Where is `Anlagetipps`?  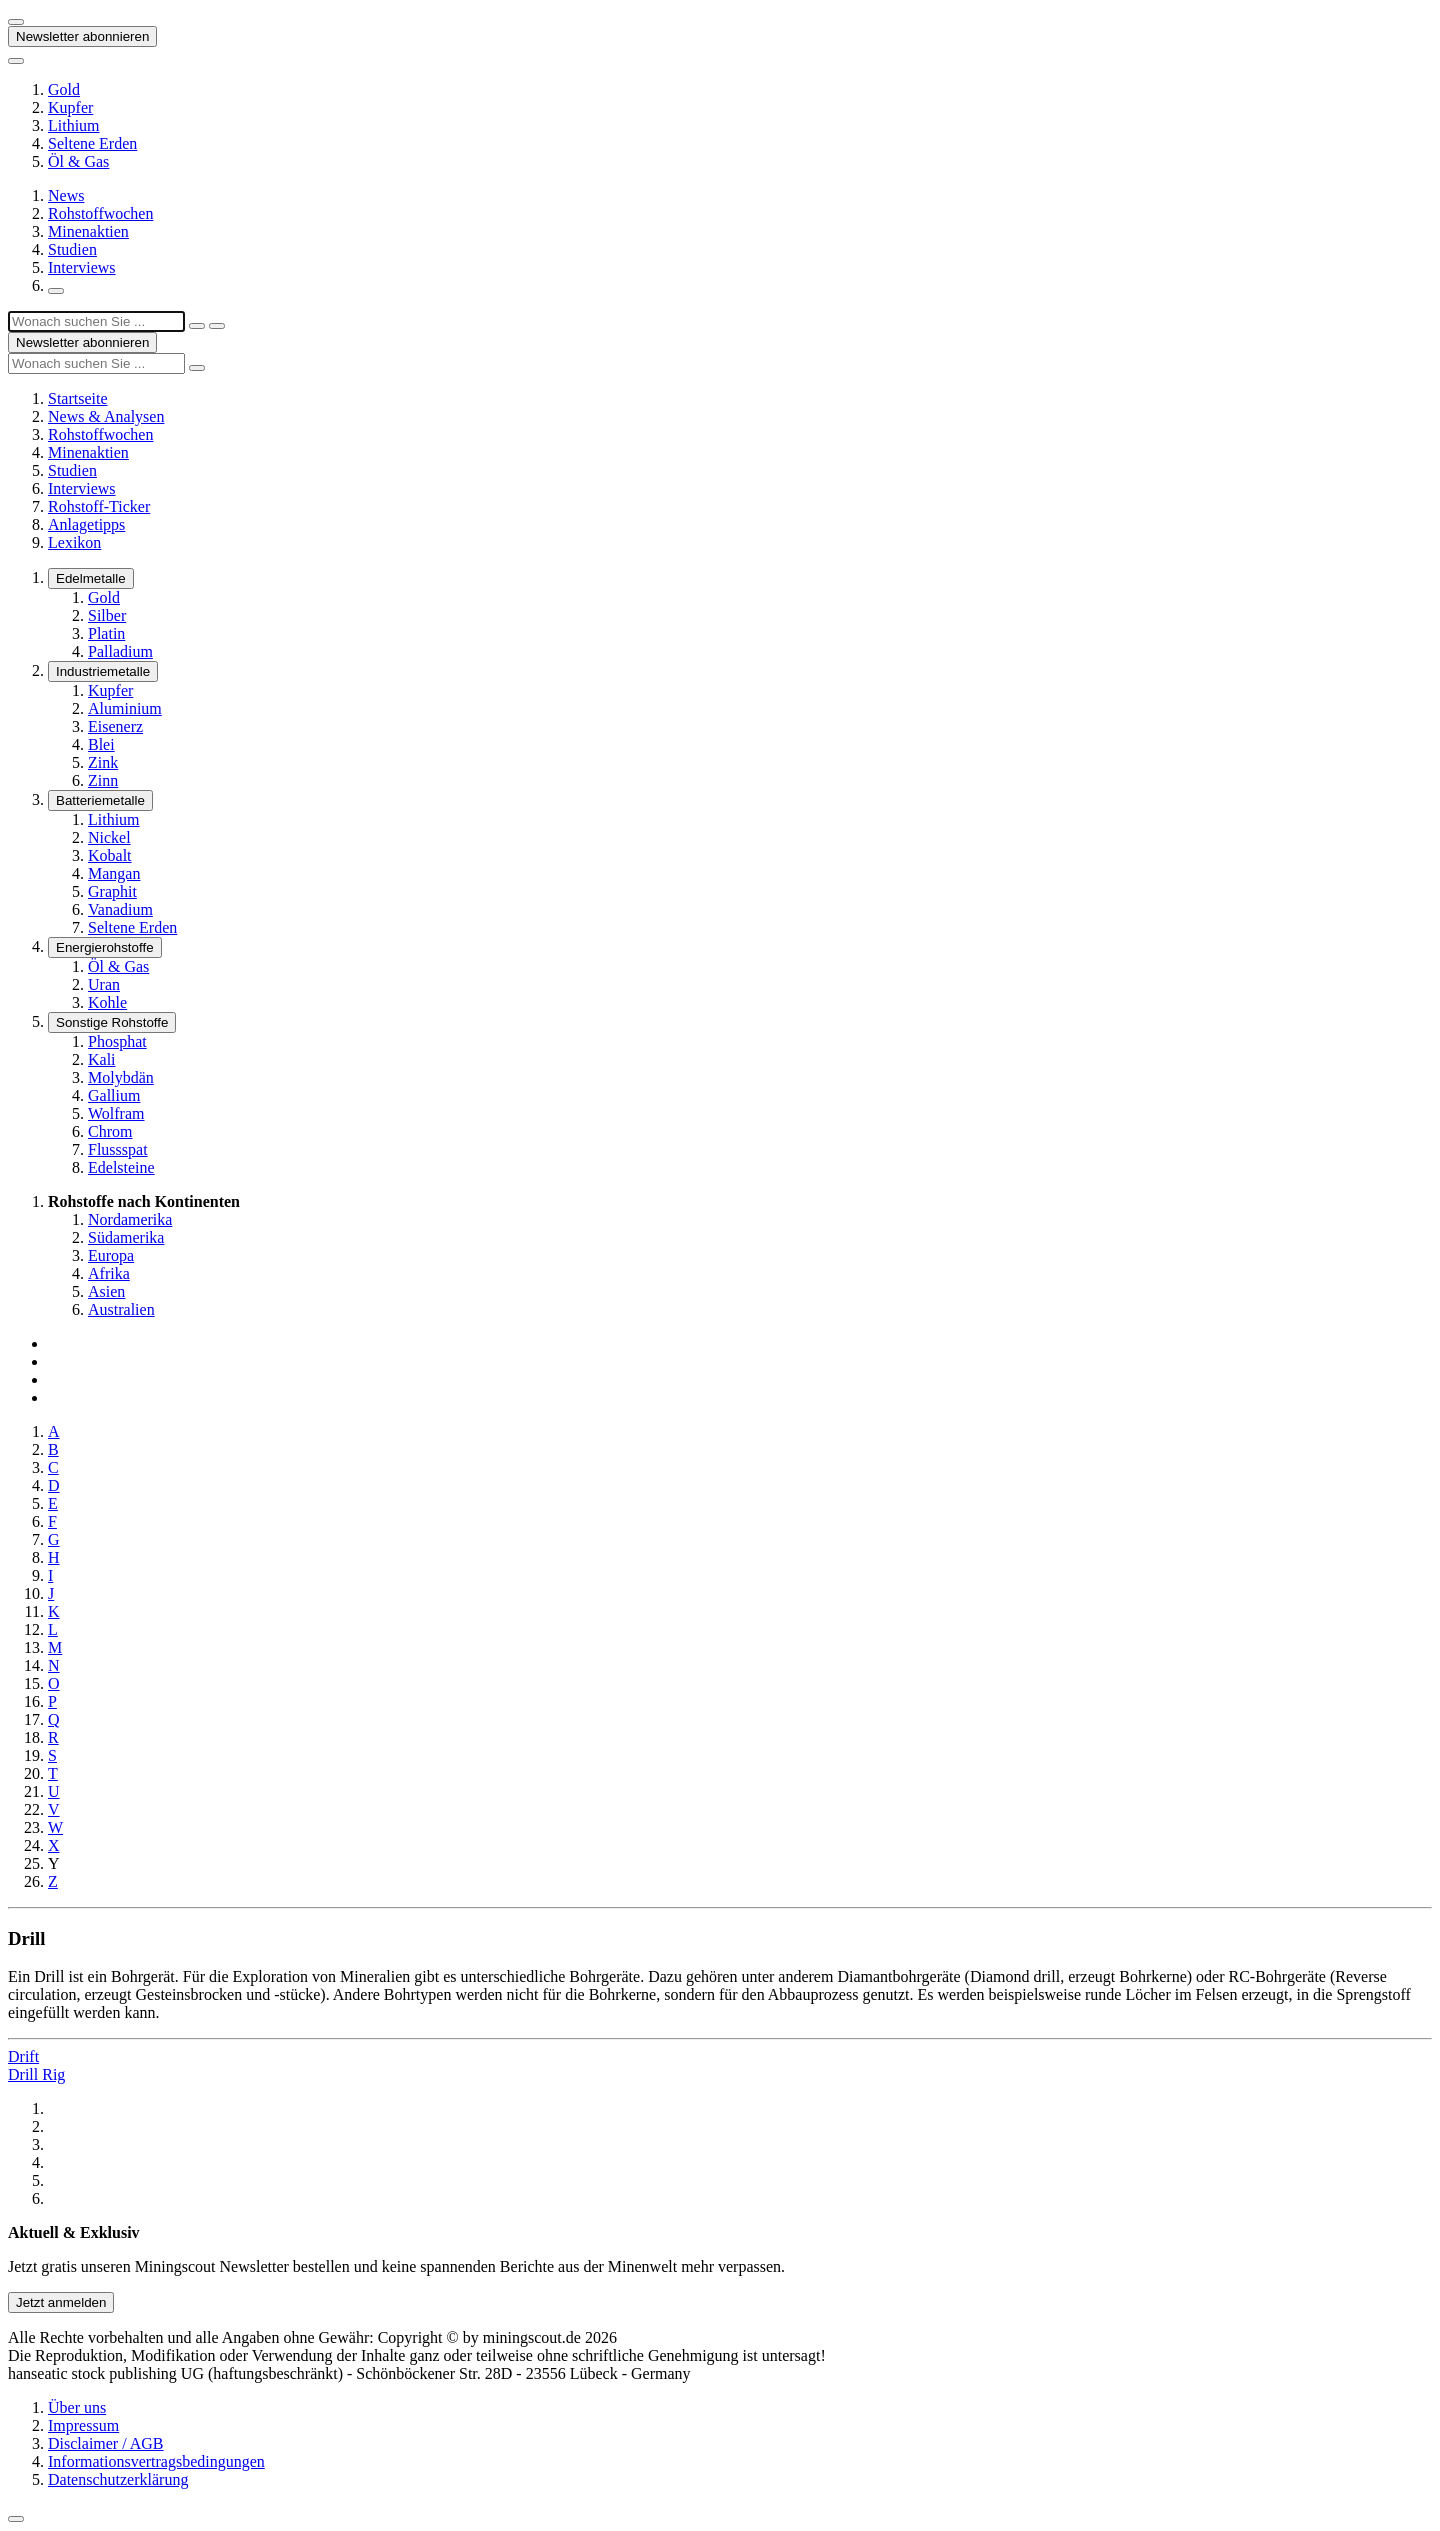 Anlagetipps is located at coordinates (86, 524).